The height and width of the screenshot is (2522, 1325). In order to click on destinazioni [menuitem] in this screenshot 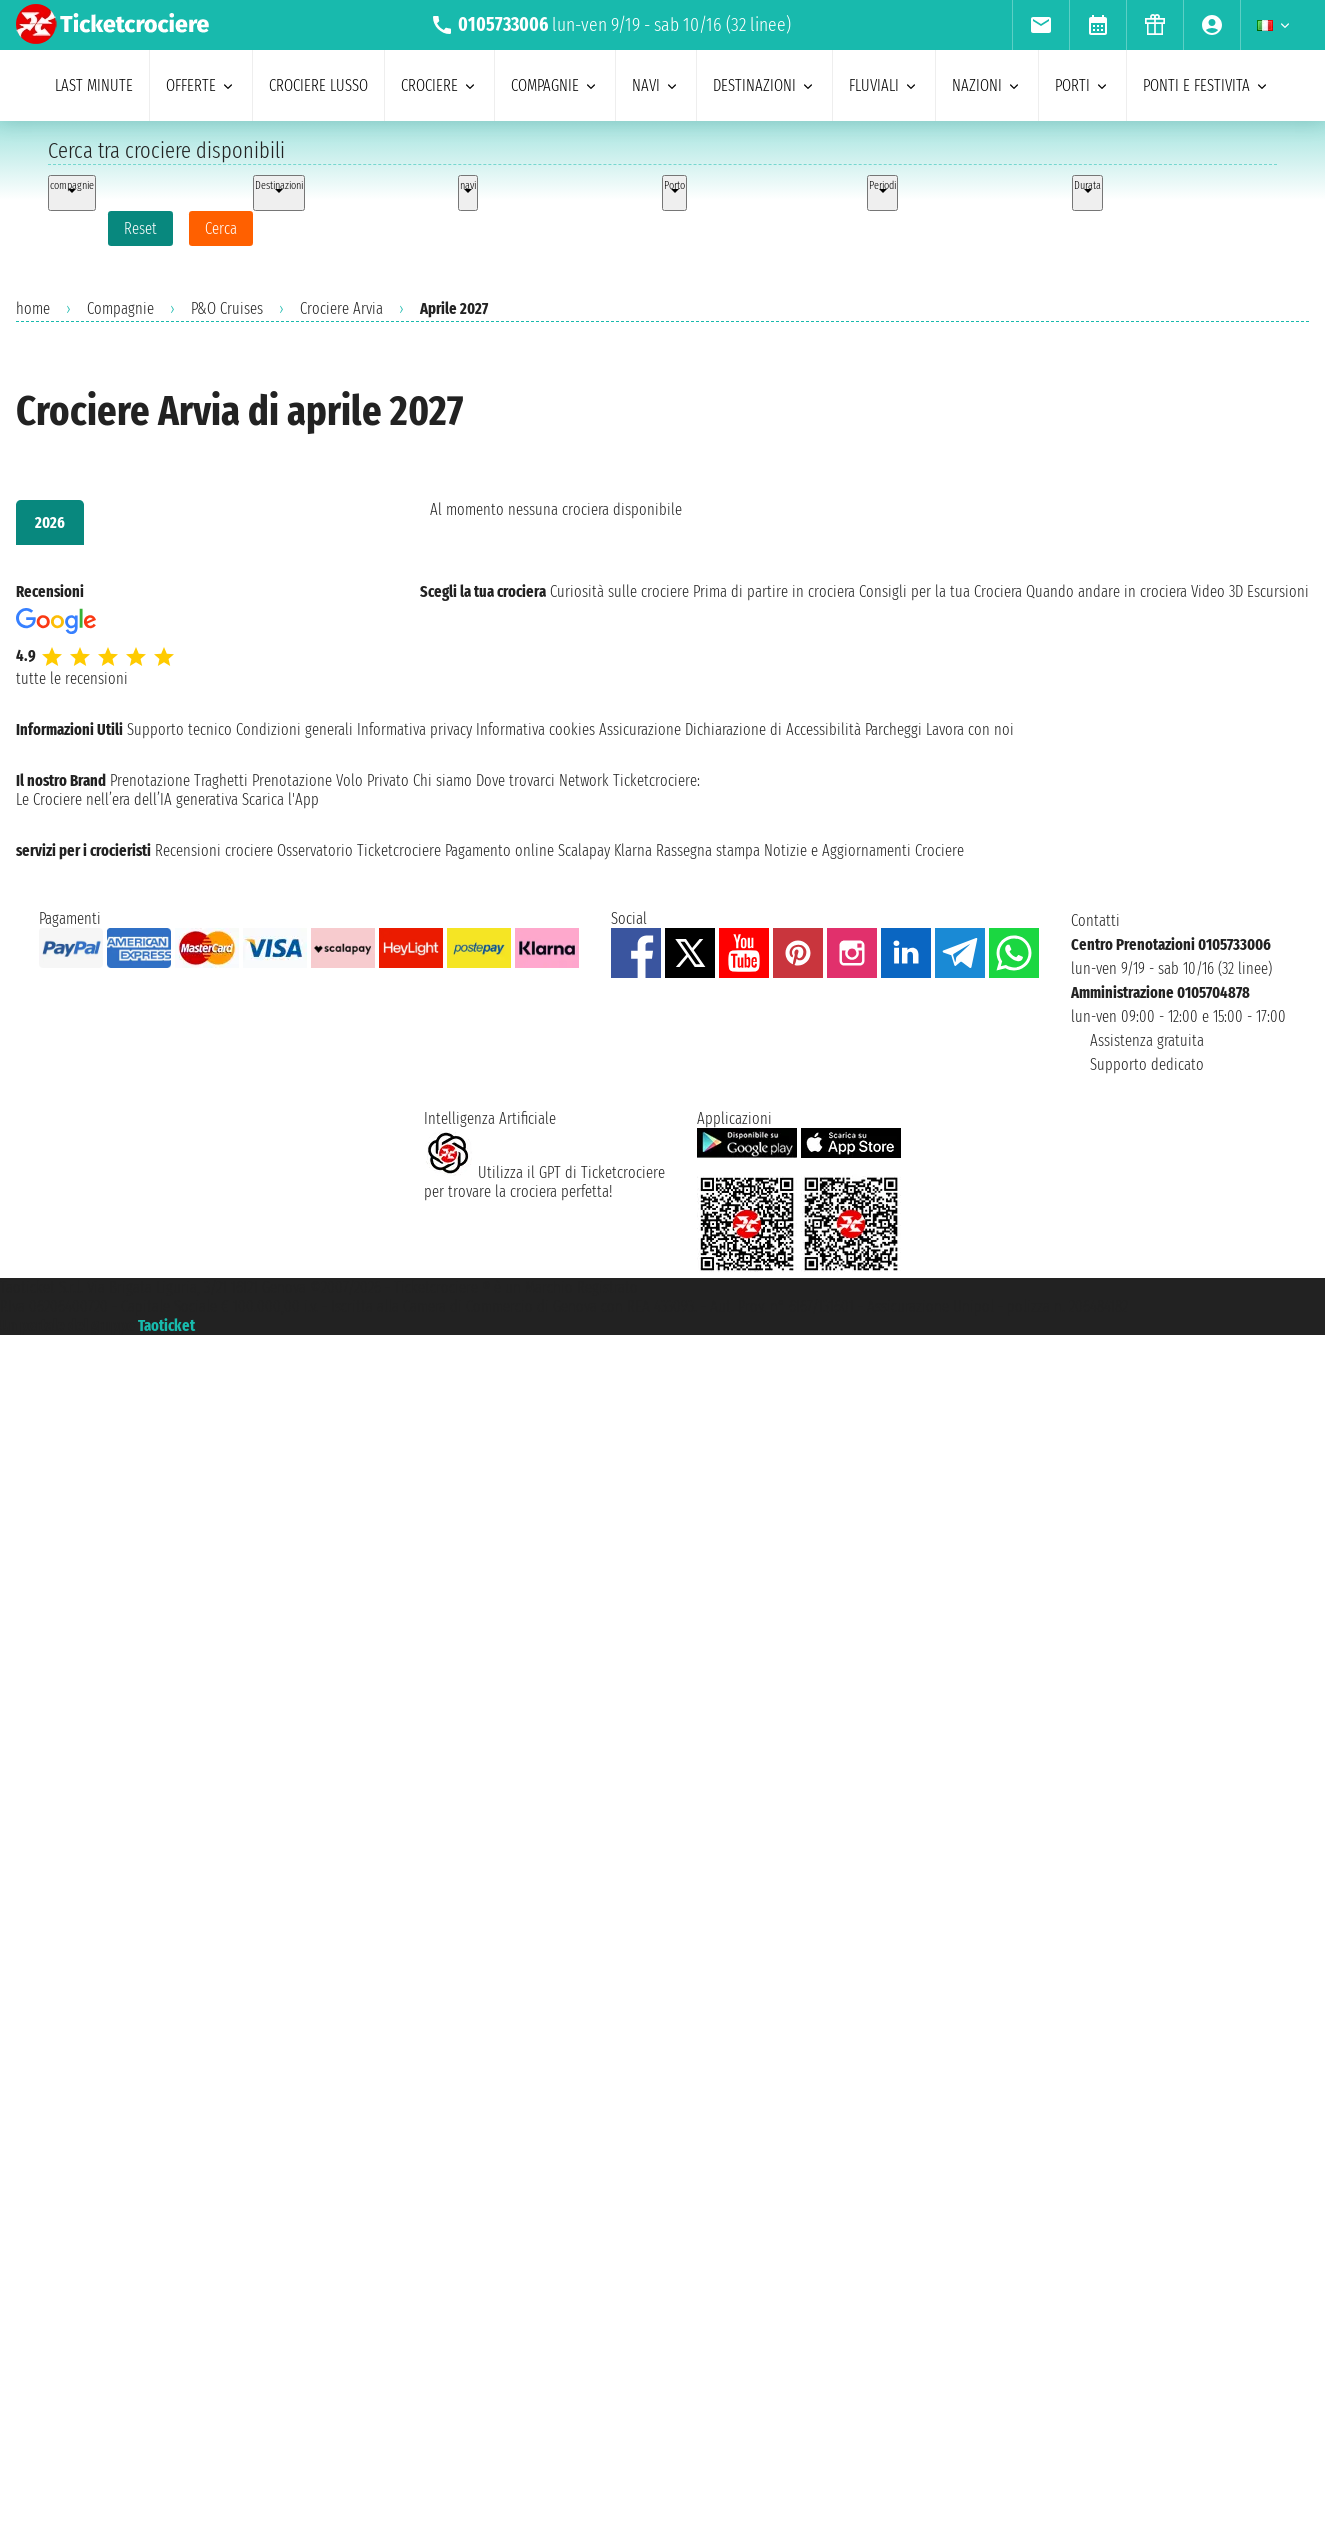, I will do `click(764, 85)`.